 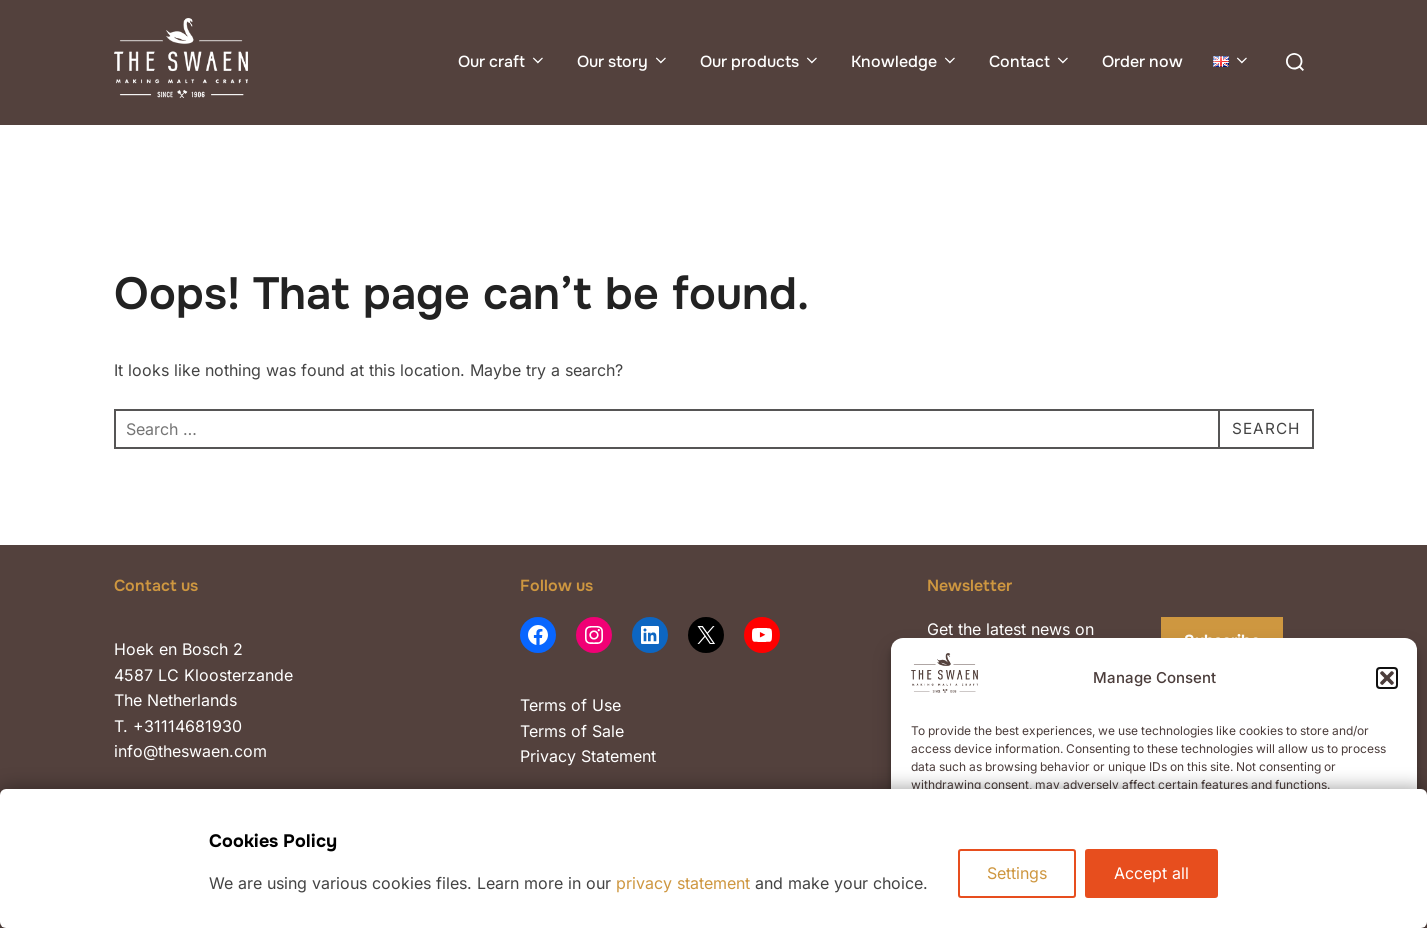 I want to click on Order now, so click(x=1142, y=61).